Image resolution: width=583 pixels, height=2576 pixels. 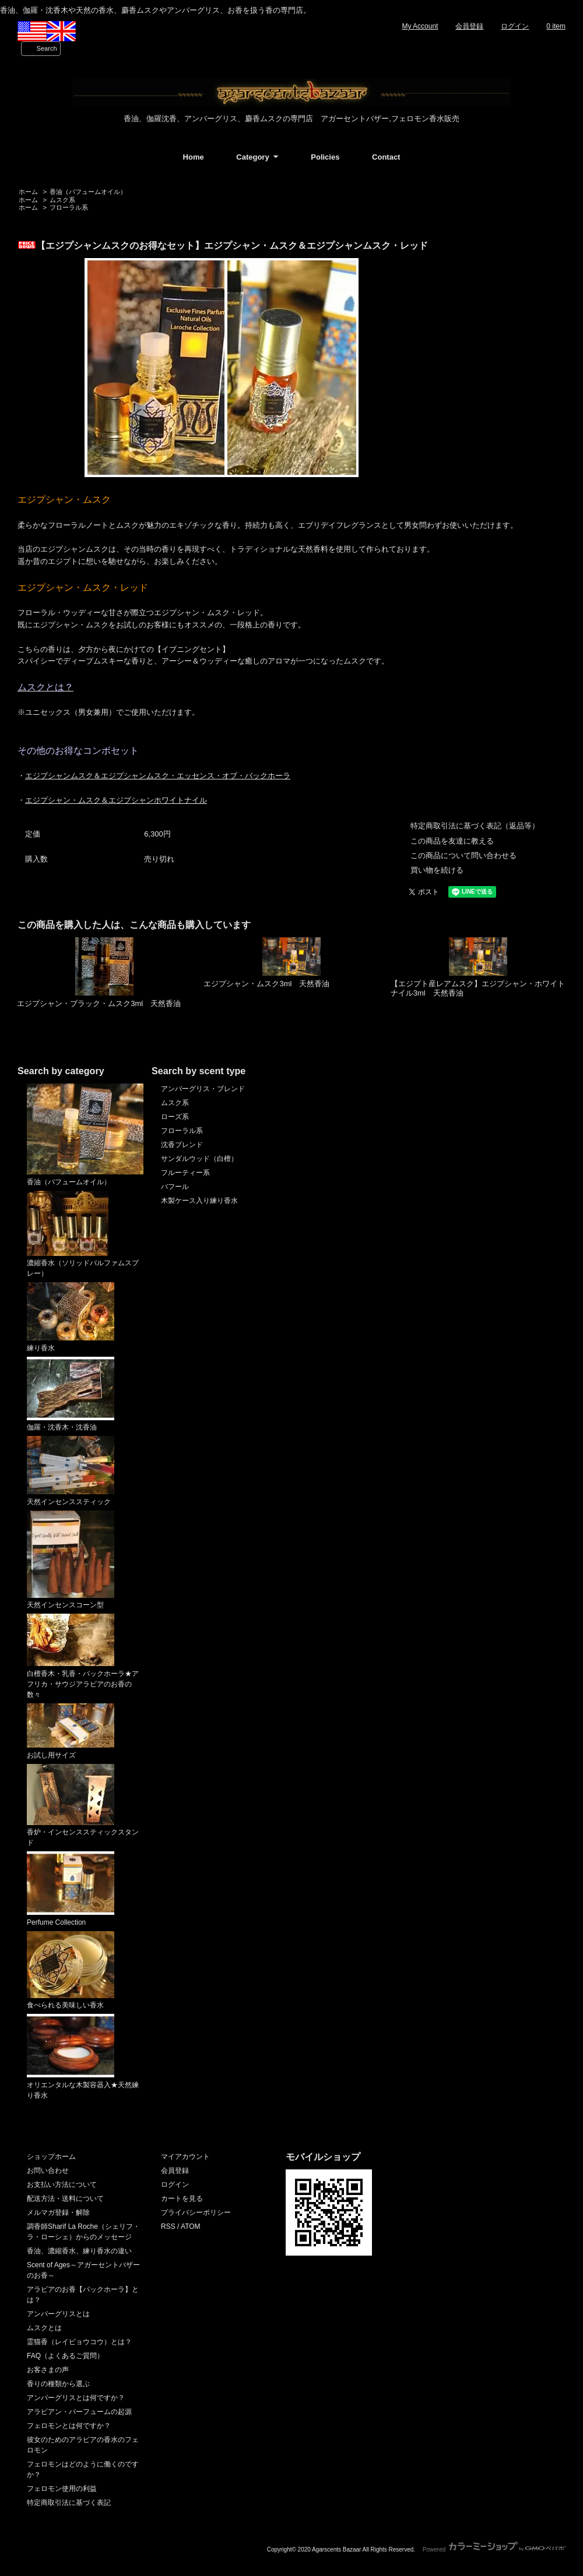 I want to click on お客さまの声, so click(x=48, y=2370).